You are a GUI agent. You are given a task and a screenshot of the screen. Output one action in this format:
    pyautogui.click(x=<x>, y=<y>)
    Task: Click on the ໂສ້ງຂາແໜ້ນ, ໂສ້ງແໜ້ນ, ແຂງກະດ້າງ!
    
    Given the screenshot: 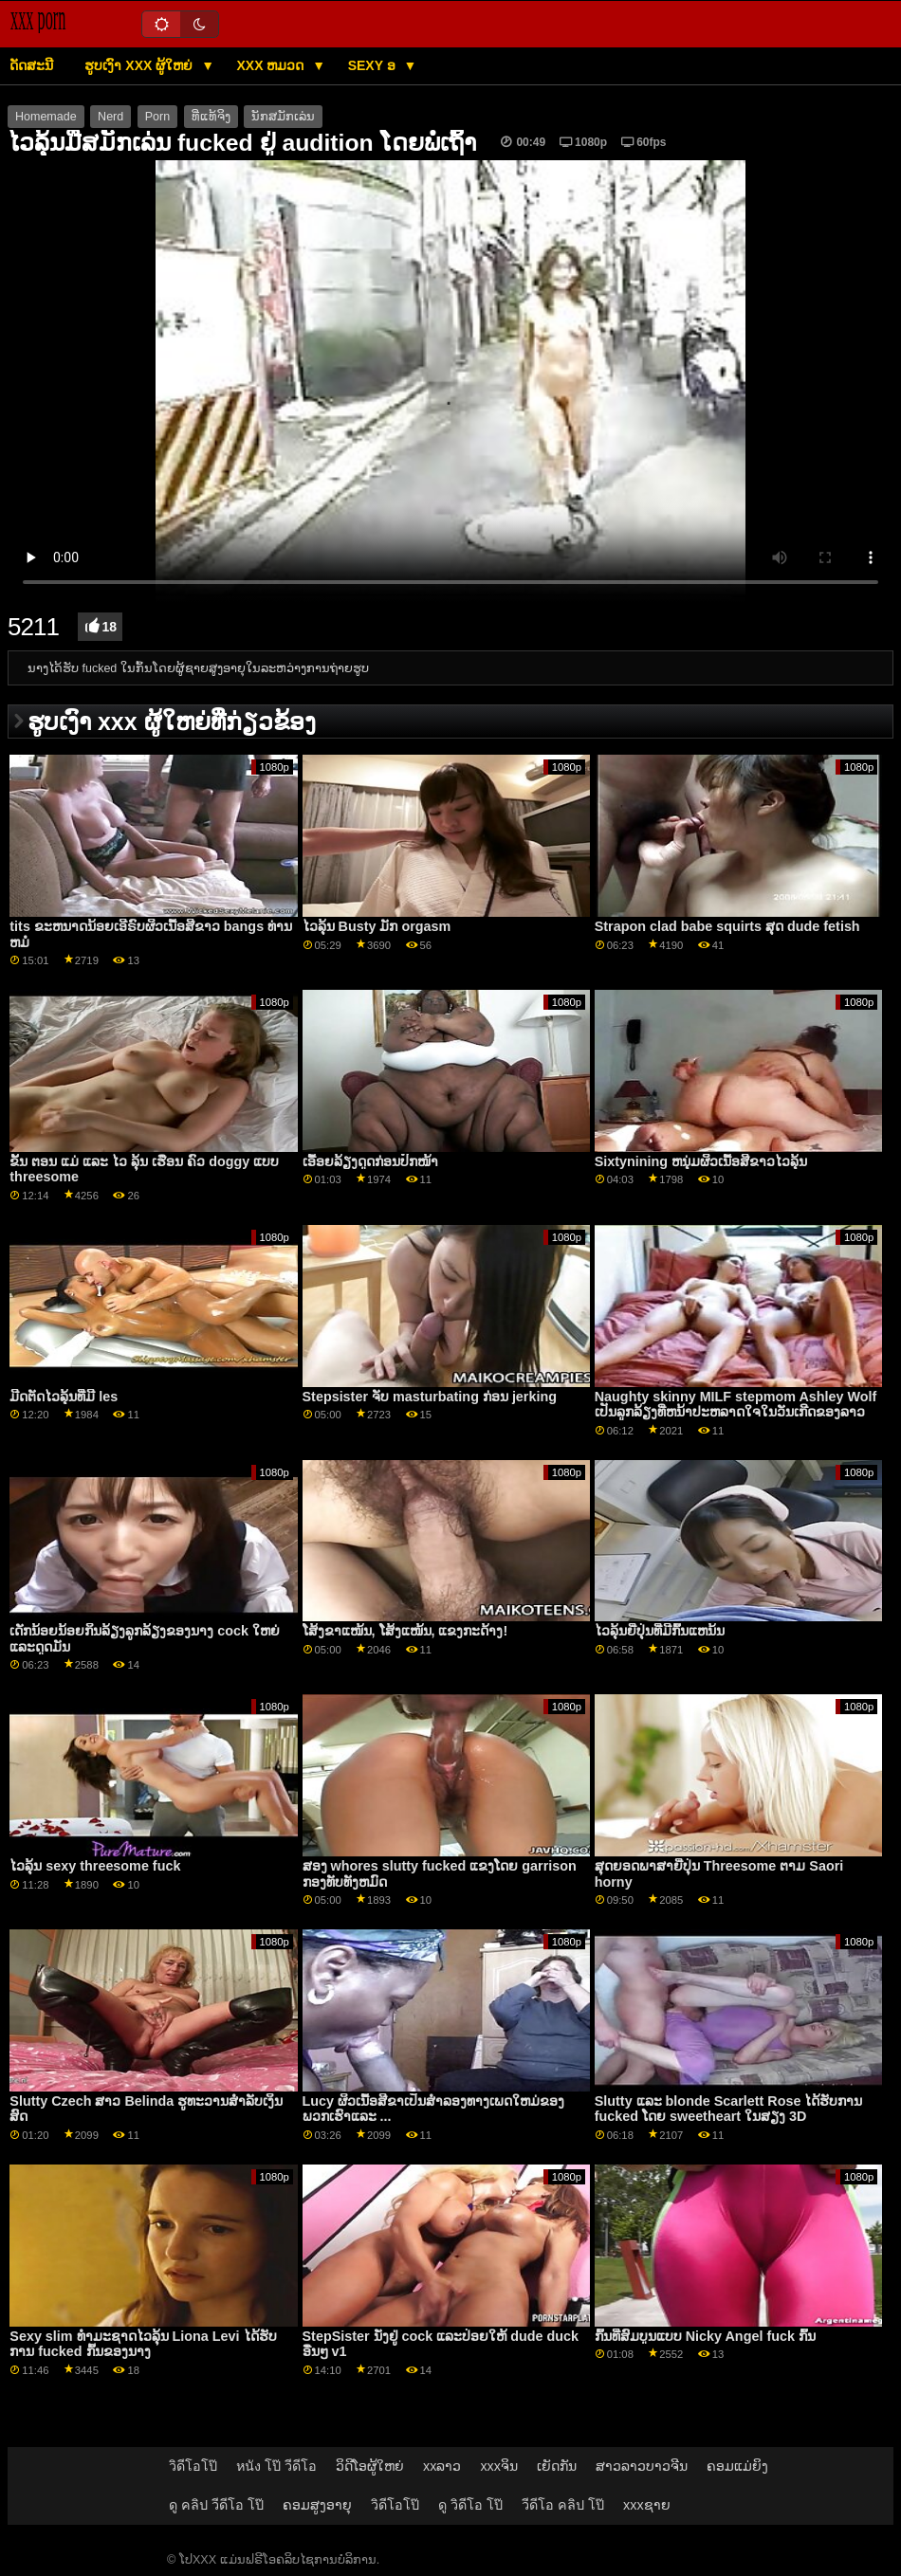 What is the action you would take?
    pyautogui.click(x=405, y=1630)
    